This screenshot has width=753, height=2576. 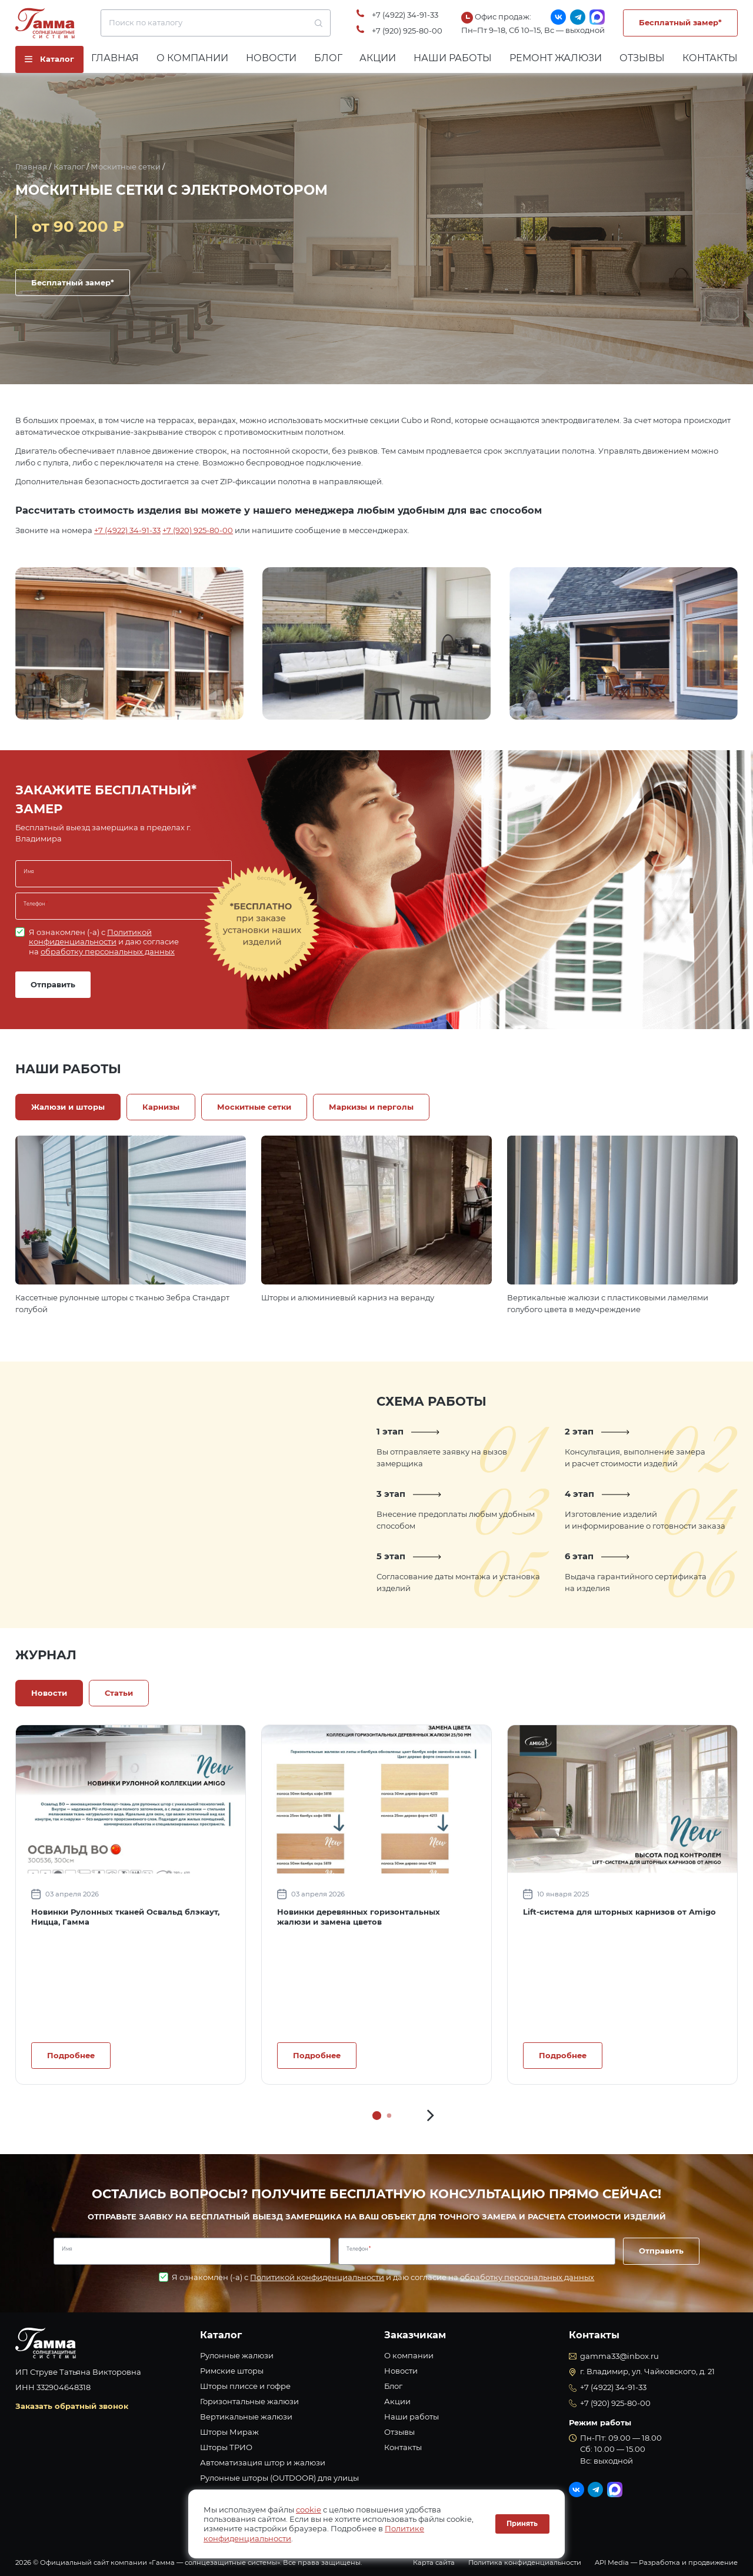 I want to click on Рулонные шторы (OUTDOOR) для улицы, so click(x=279, y=2477).